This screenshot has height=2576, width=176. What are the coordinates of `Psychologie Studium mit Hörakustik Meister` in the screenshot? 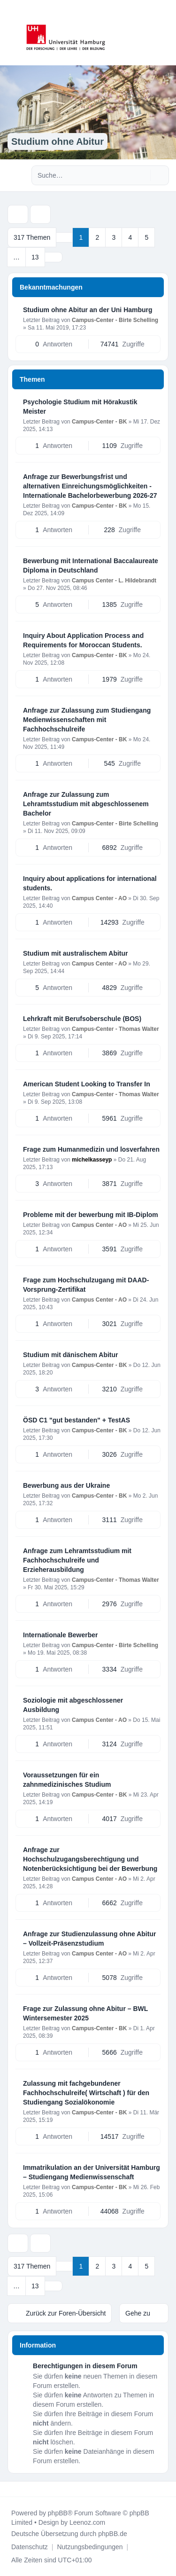 It's located at (80, 406).